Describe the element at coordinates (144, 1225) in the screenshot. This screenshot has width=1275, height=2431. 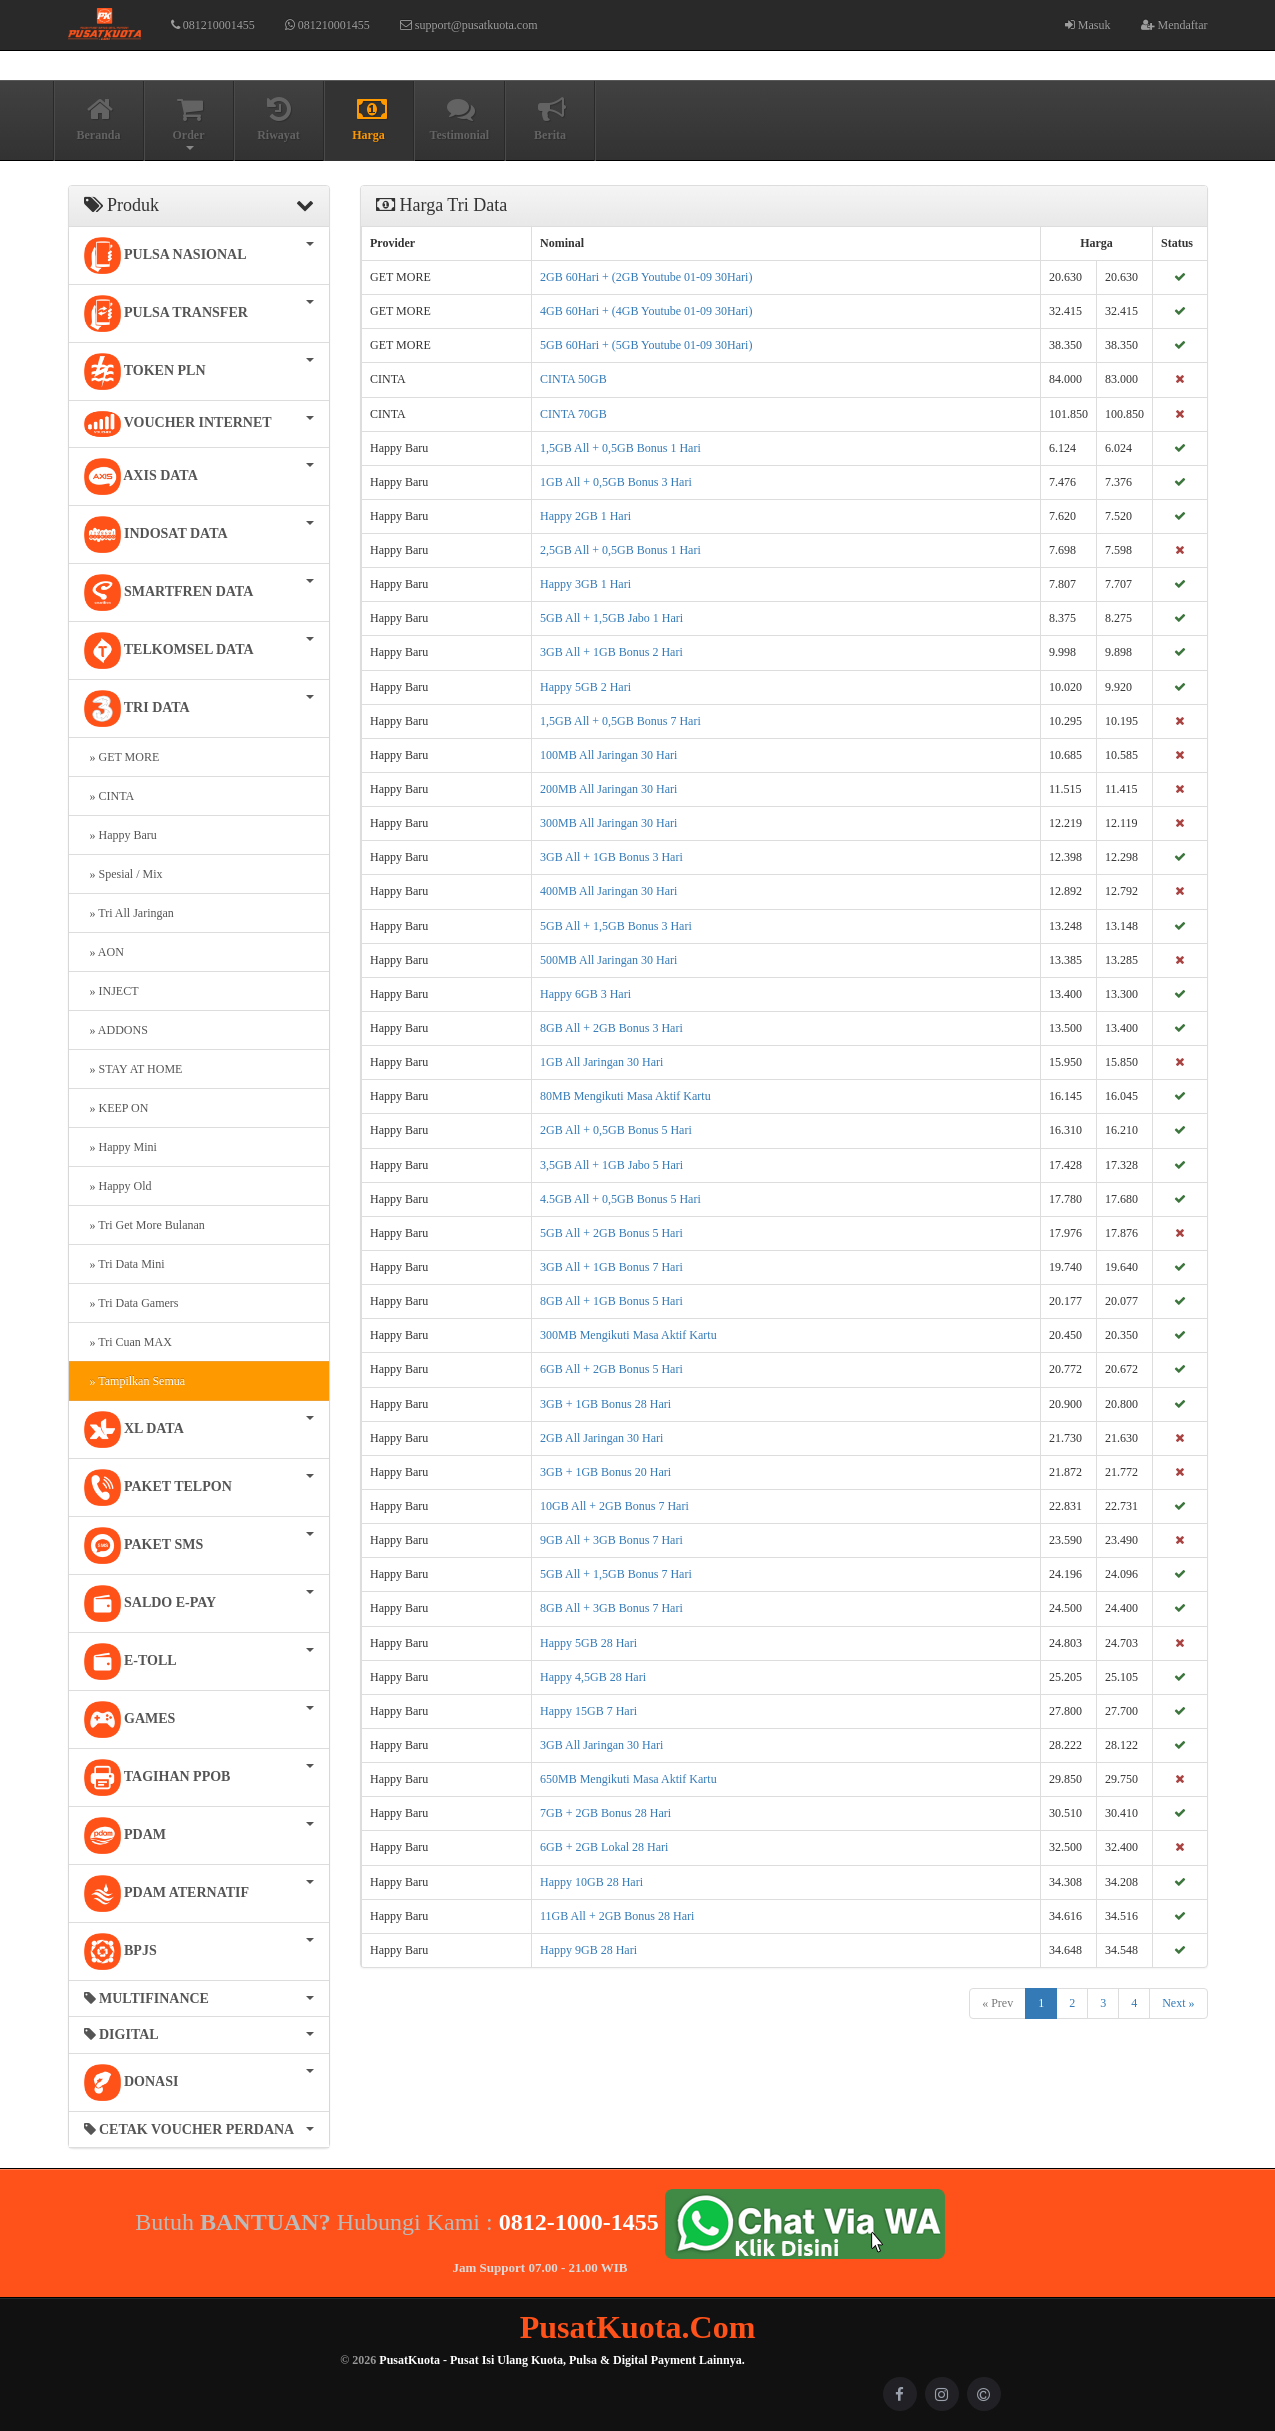
I see `» Tri Get More Bulanan` at that location.